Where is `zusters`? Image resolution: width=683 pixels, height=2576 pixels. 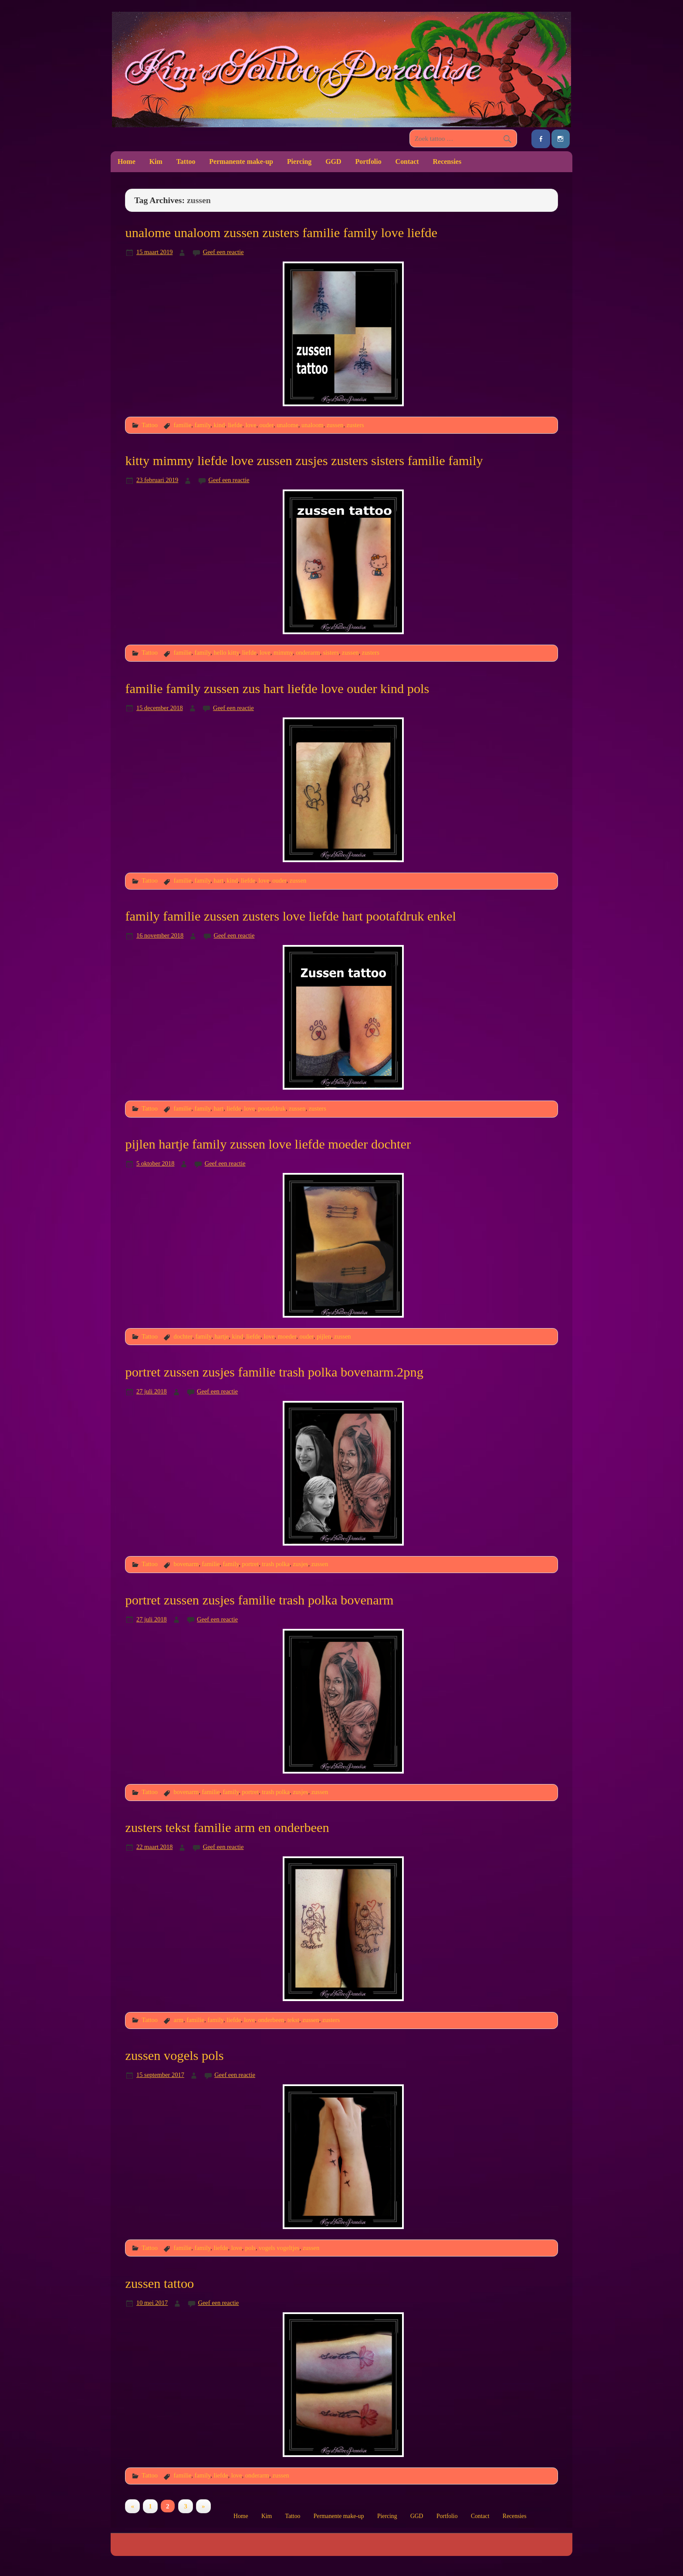 zusters is located at coordinates (355, 424).